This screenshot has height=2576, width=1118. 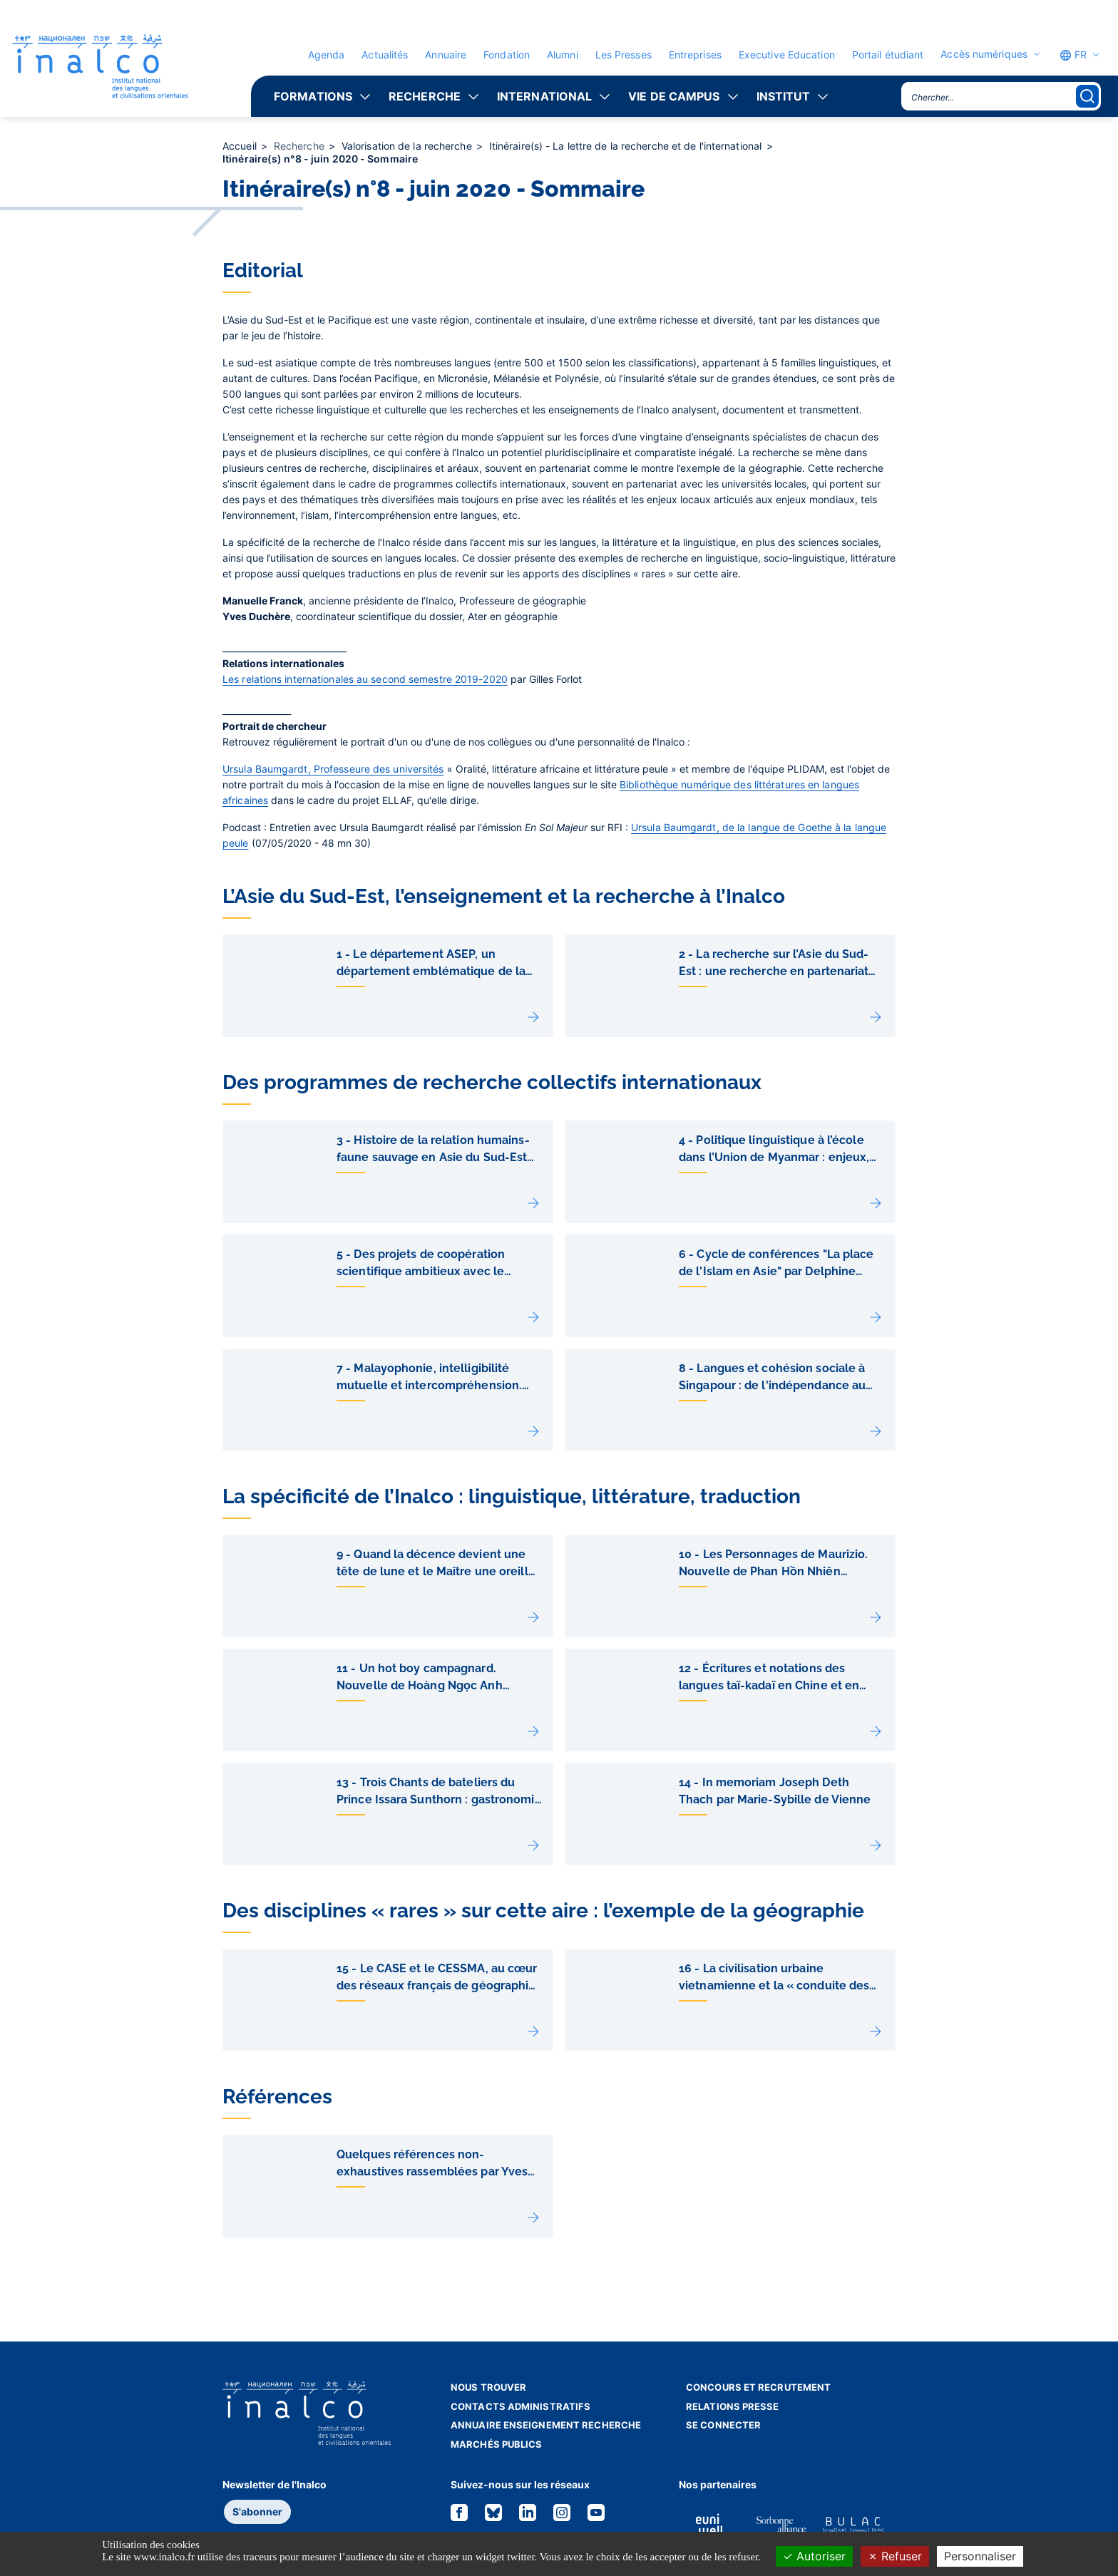 I want to click on Se connecter, so click(x=723, y=2425).